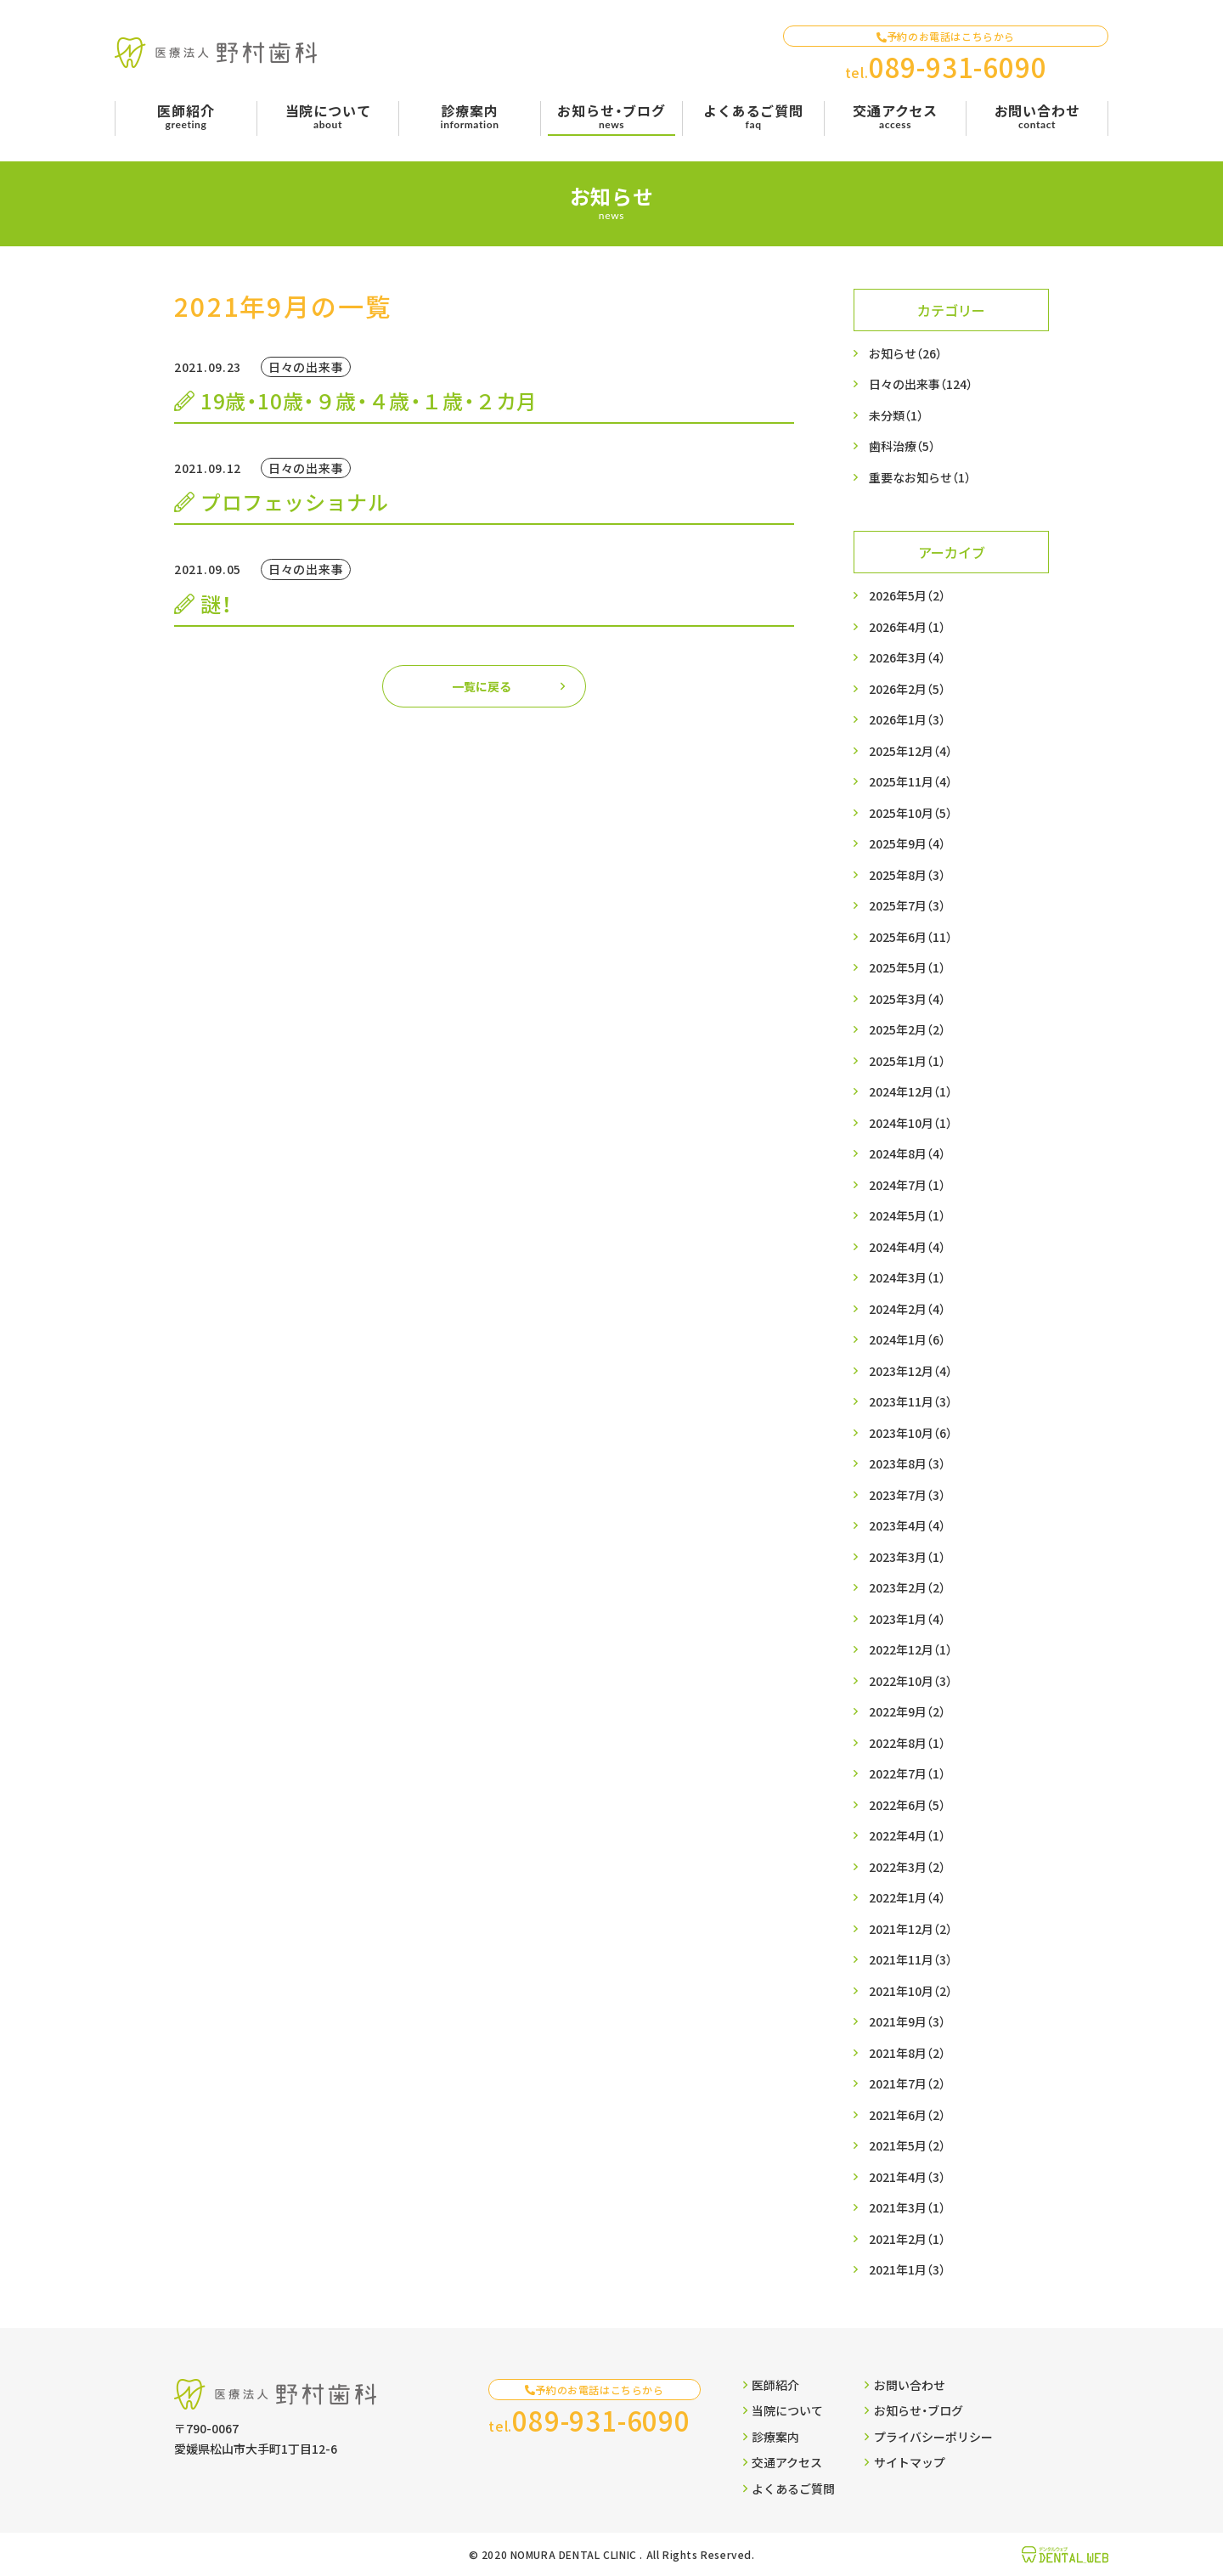 The image size is (1223, 2576). I want to click on 2022年9月, so click(907, 1711).